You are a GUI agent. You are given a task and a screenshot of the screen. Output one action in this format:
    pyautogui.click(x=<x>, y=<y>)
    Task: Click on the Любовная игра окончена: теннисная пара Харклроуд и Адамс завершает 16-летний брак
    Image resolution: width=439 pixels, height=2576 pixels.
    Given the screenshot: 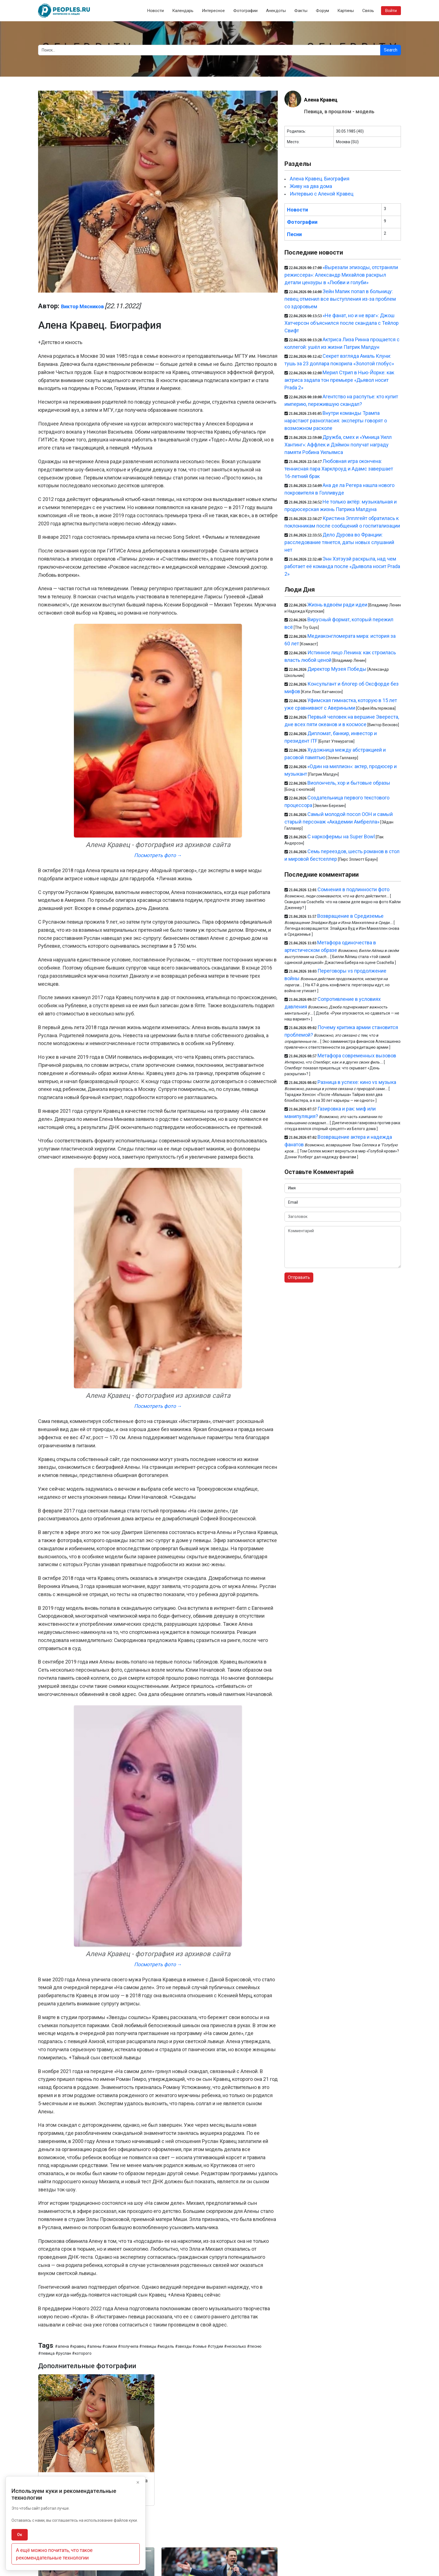 What is the action you would take?
    pyautogui.click(x=338, y=468)
    